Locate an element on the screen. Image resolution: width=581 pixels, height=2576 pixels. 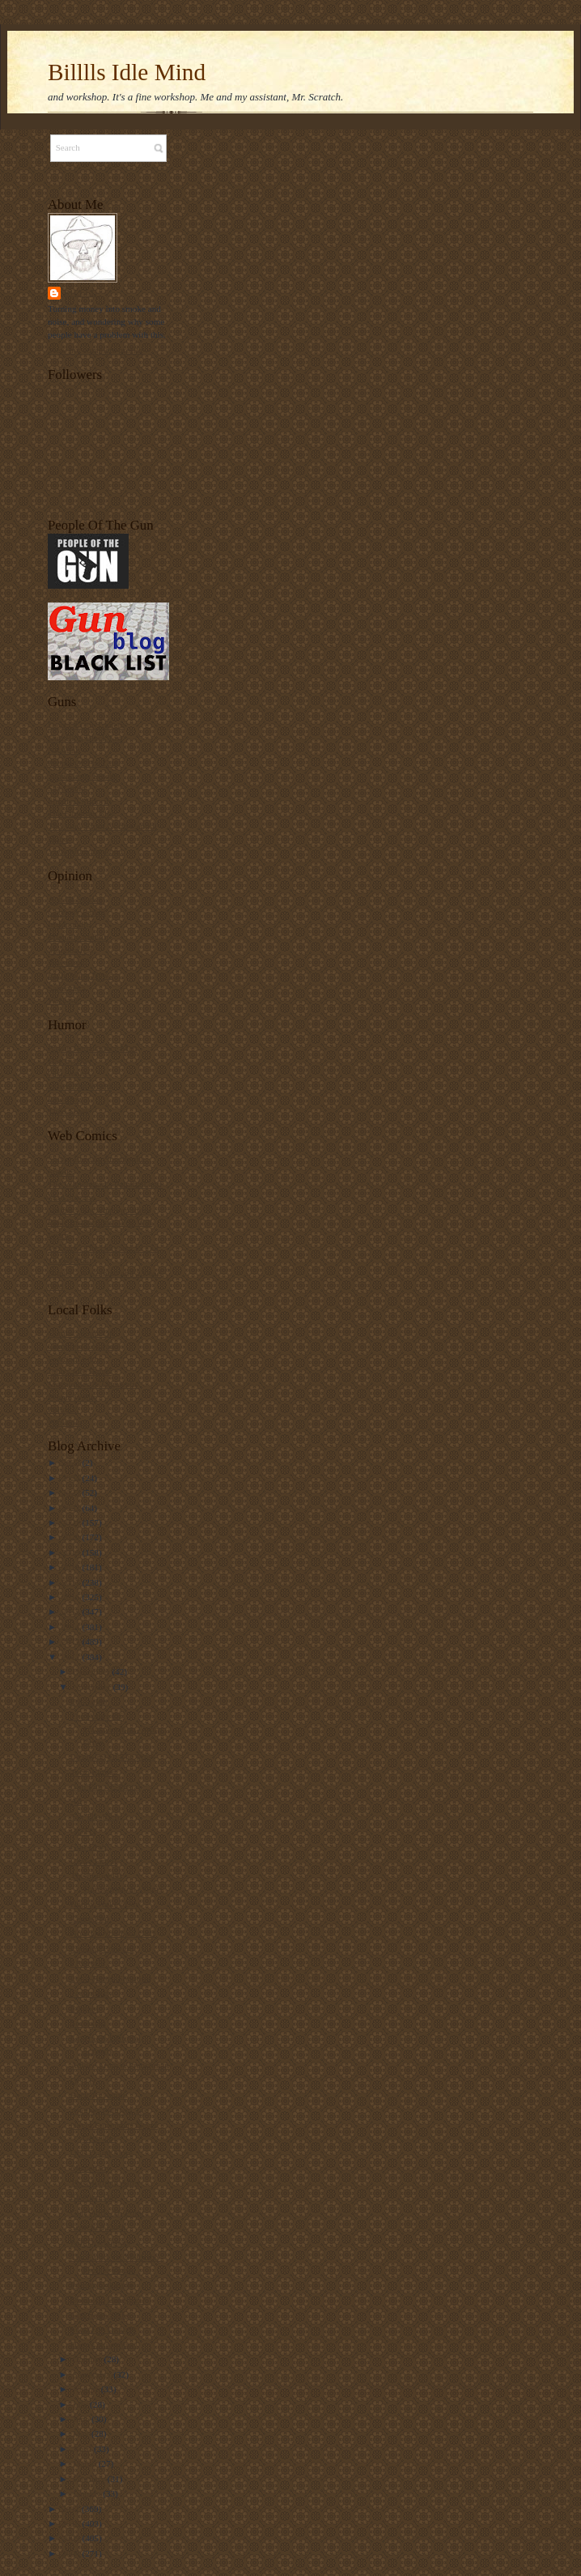
Technology is located at coordinates (91, 1993).